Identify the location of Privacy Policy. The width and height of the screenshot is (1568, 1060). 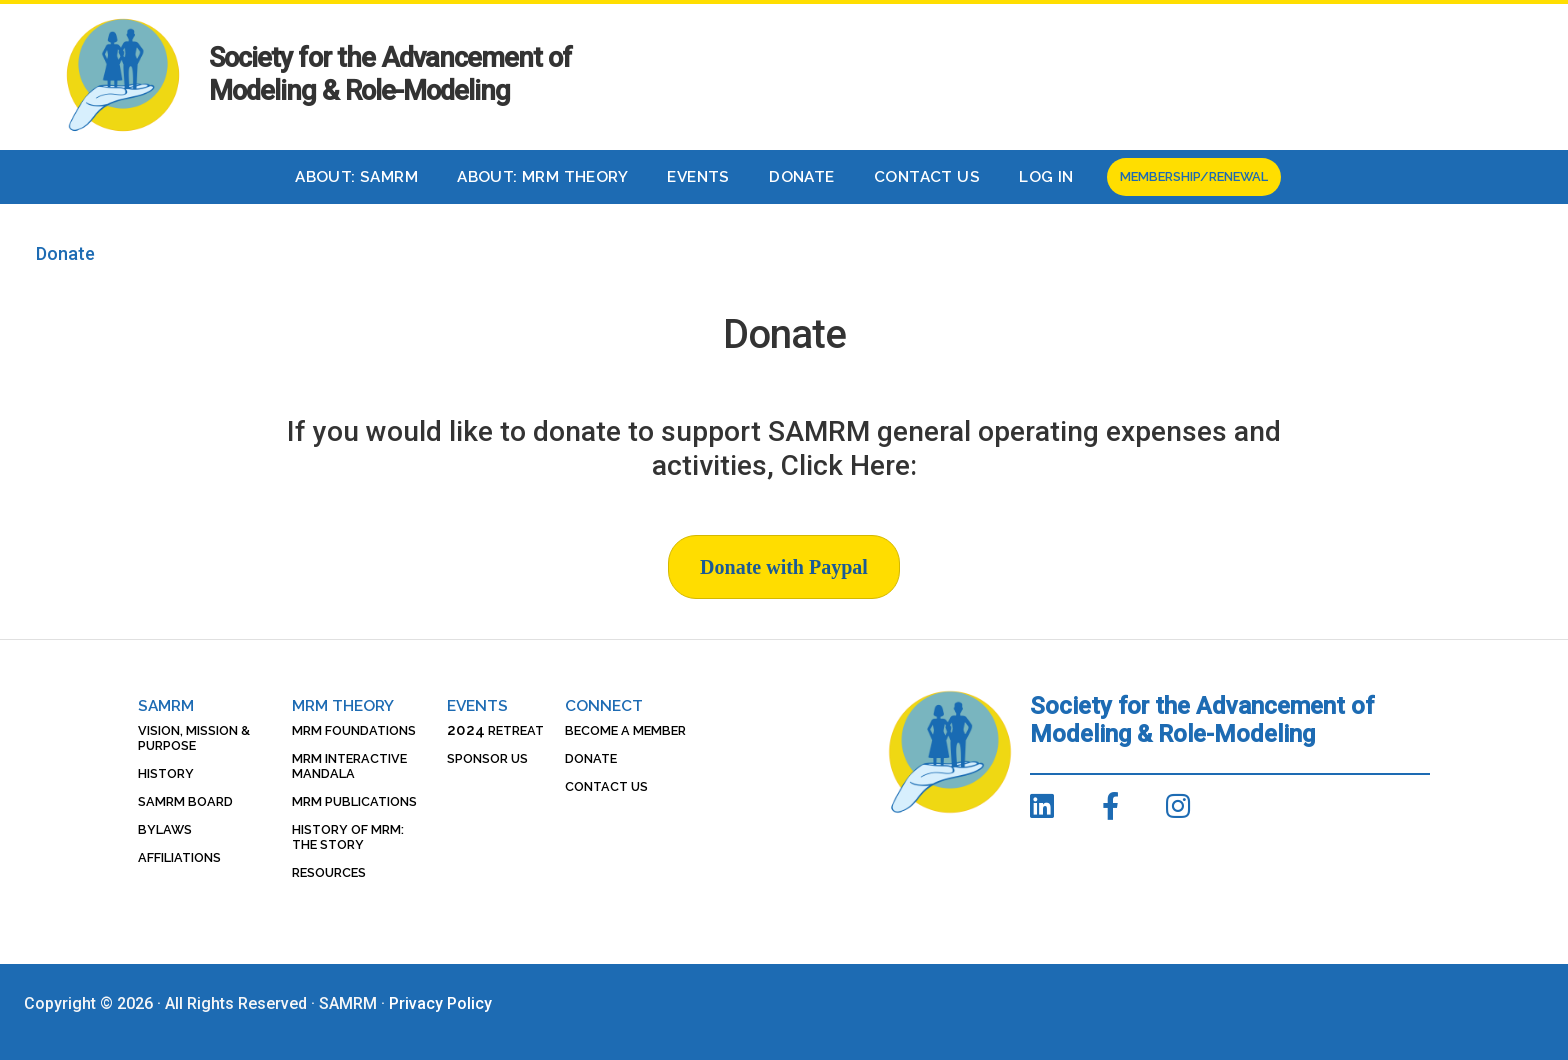
(440, 1003).